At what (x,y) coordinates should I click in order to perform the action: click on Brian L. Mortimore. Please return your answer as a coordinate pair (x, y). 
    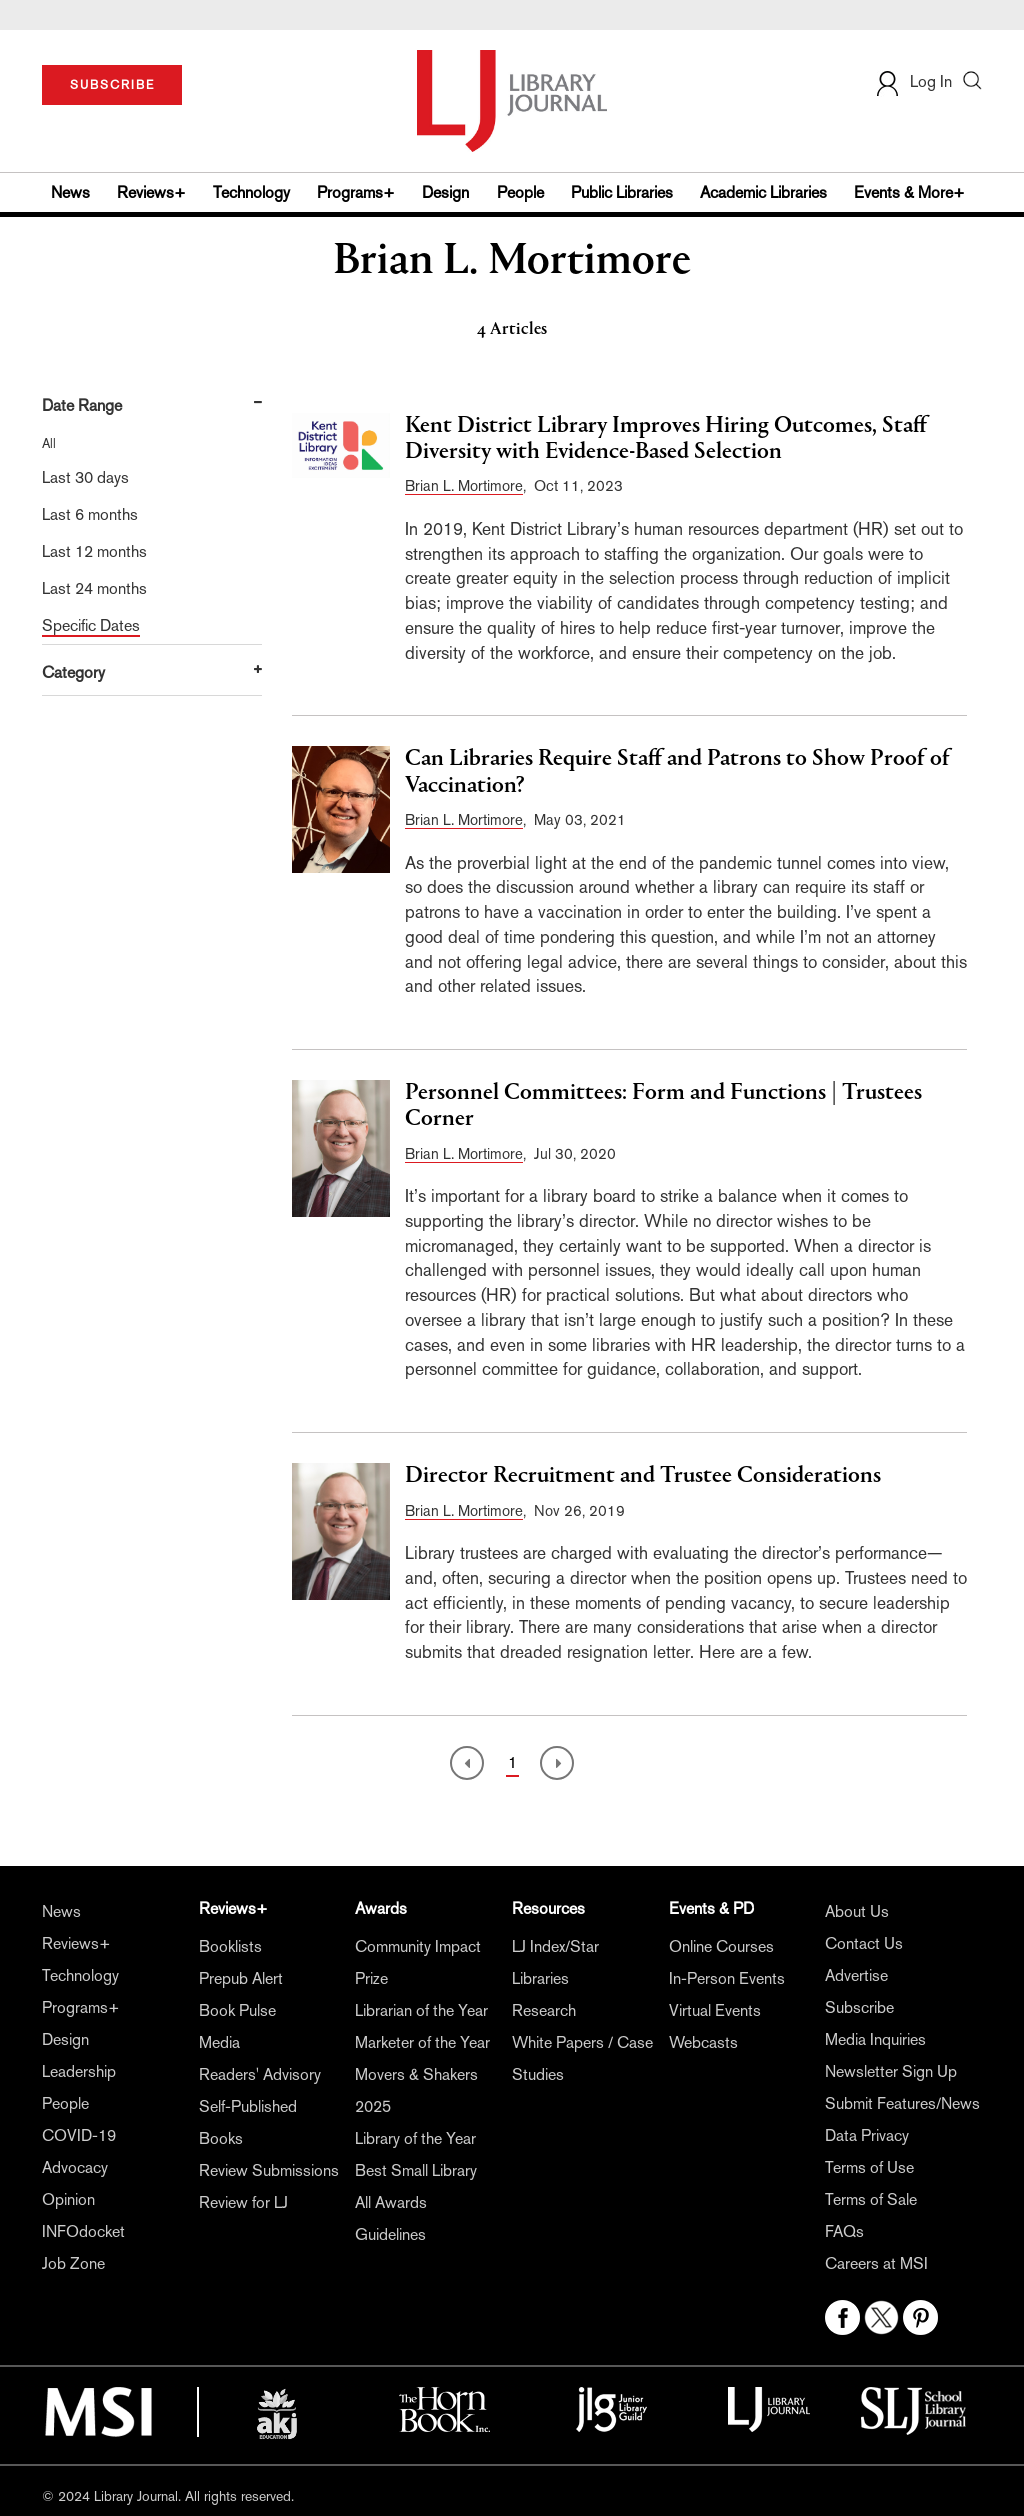
    Looking at the image, I should click on (464, 485).